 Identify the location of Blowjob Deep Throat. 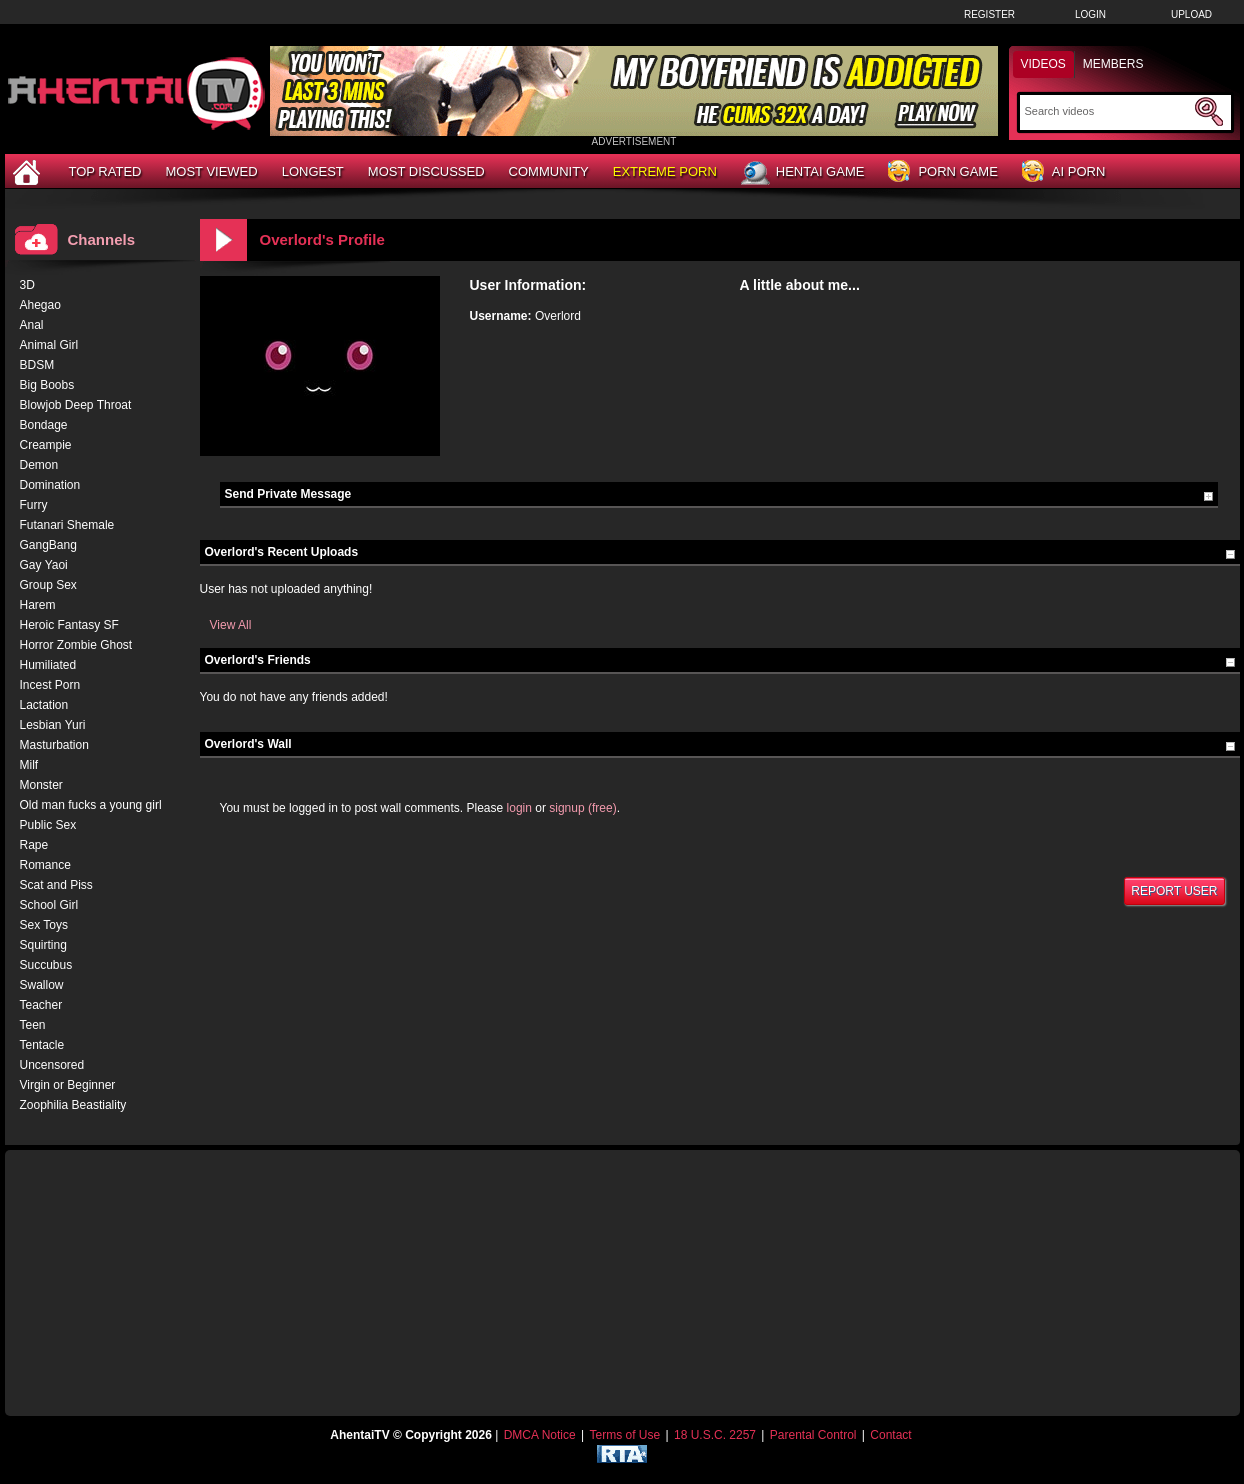
(76, 405).